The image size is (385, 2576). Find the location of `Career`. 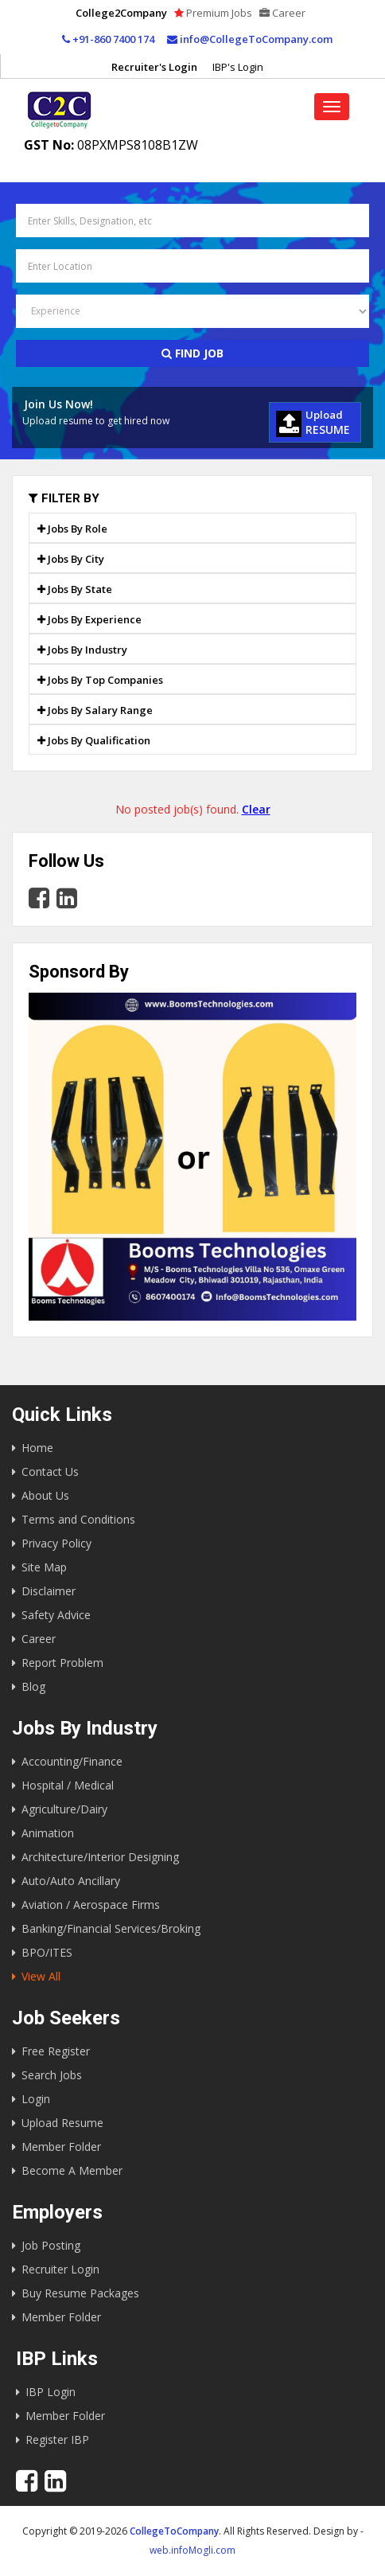

Career is located at coordinates (282, 13).